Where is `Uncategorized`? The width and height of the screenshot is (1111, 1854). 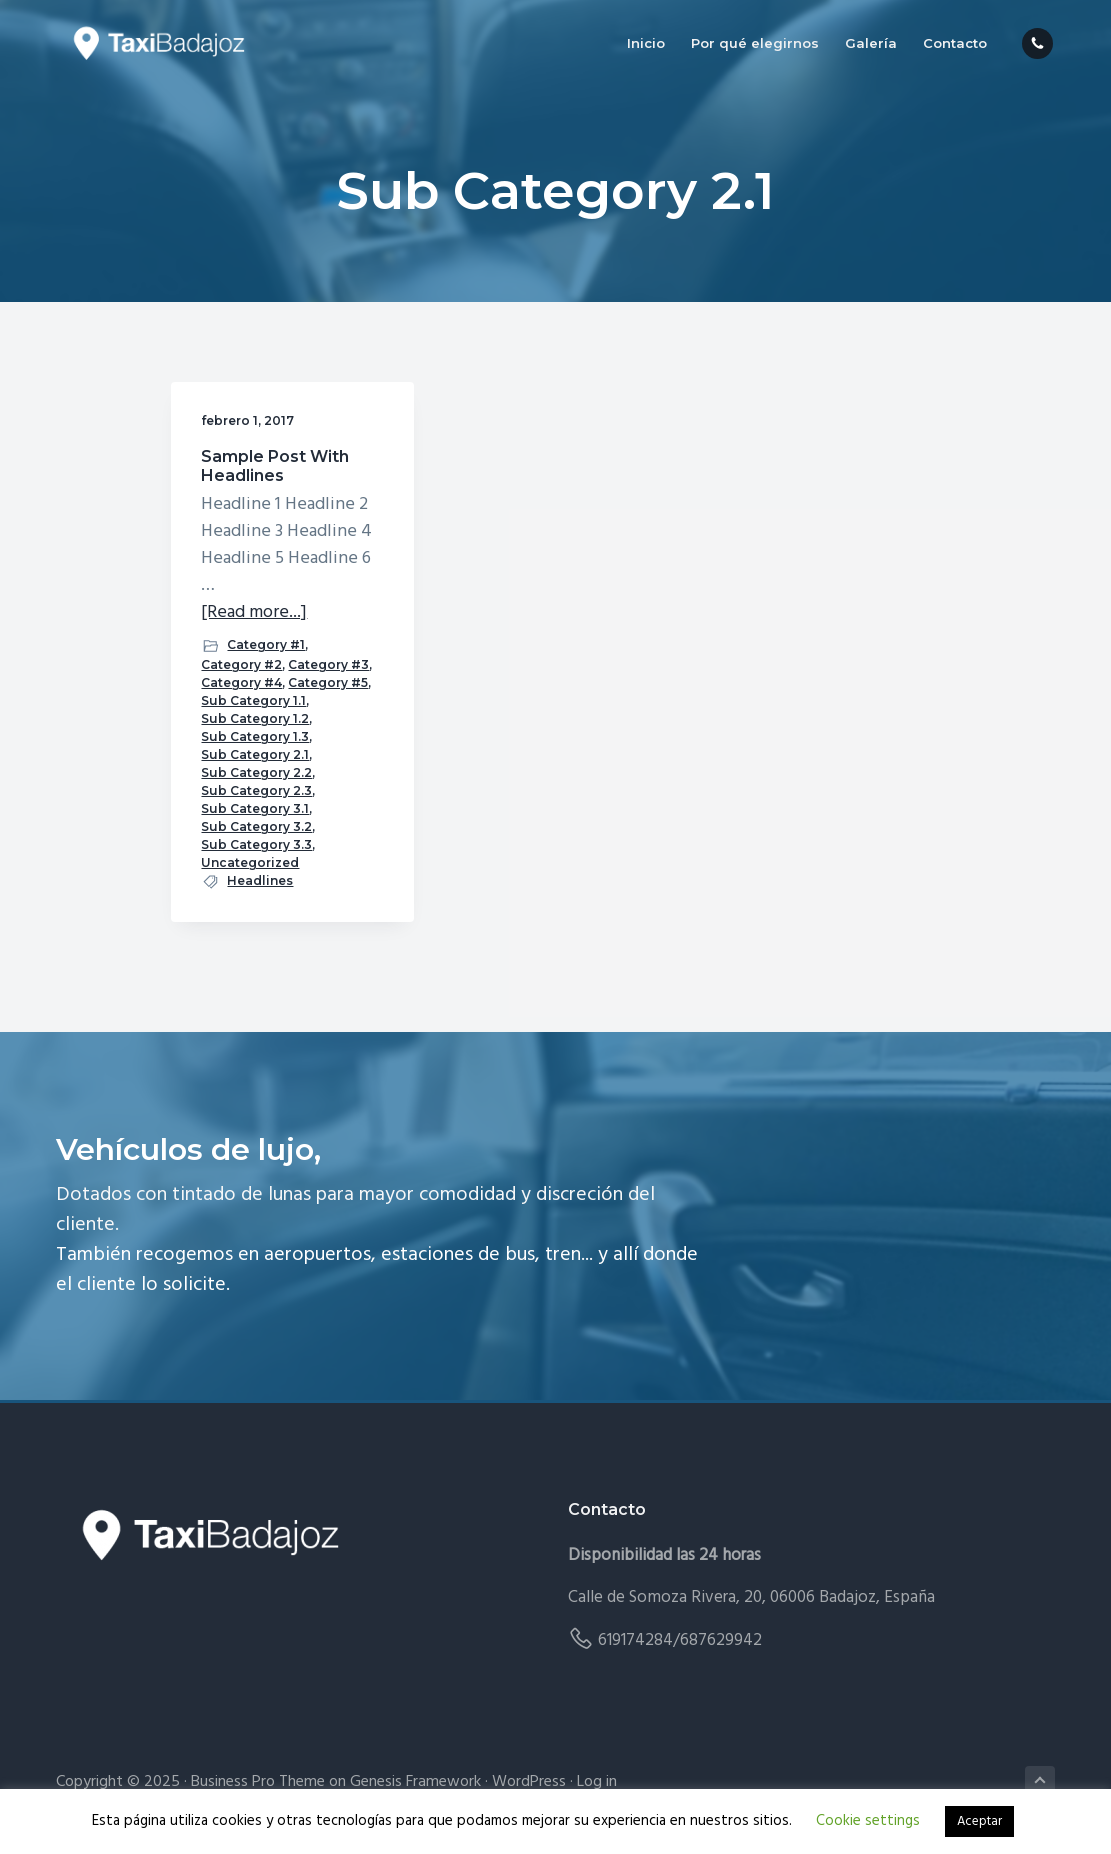 Uncategorized is located at coordinates (250, 862).